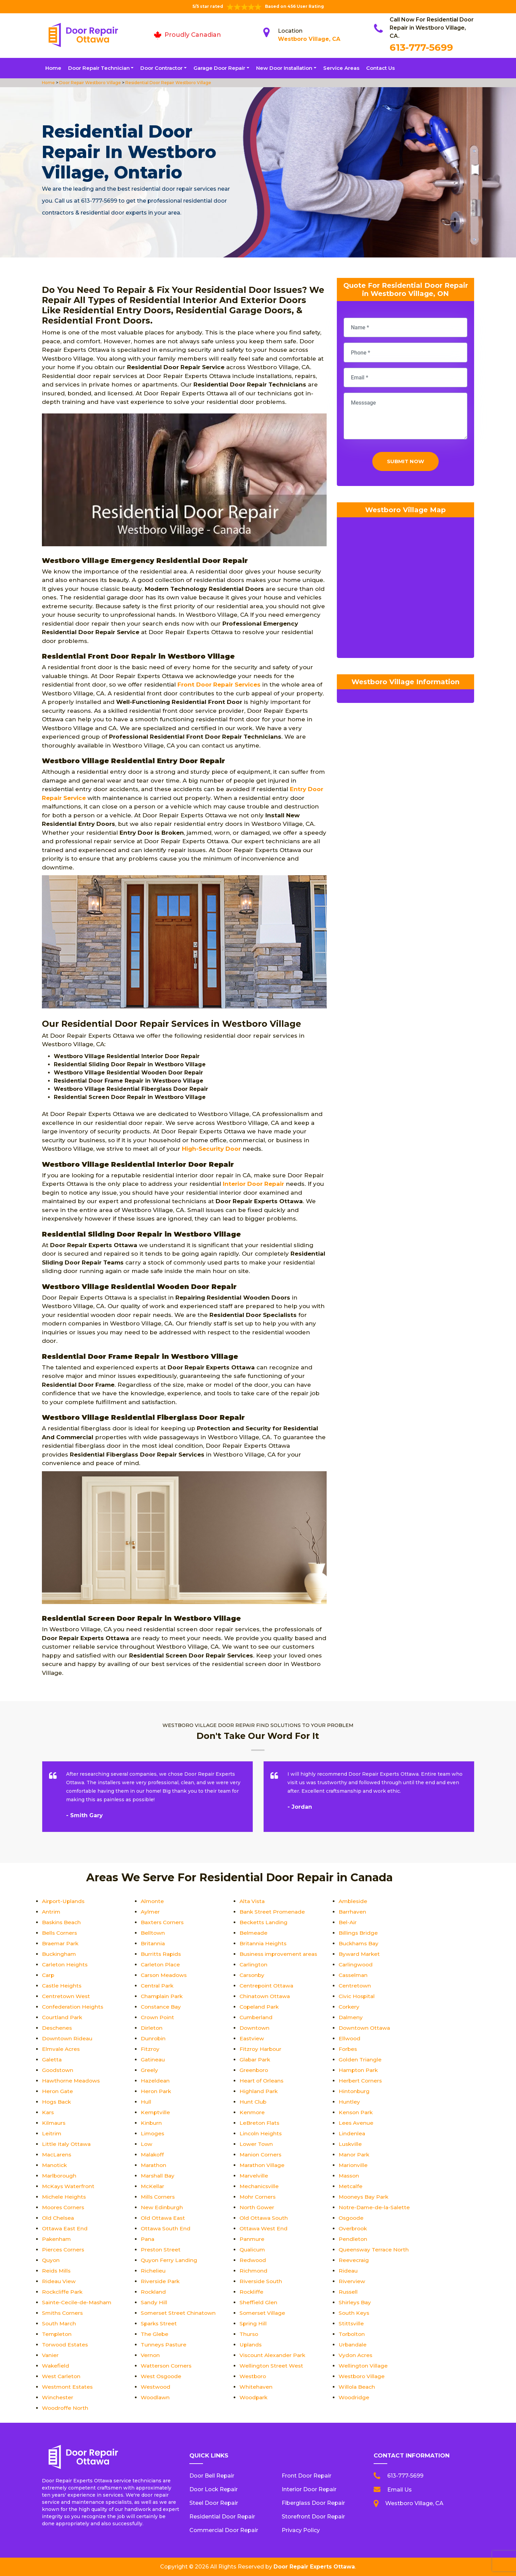  What do you see at coordinates (154, 2302) in the screenshot?
I see `Sandy Hill` at bounding box center [154, 2302].